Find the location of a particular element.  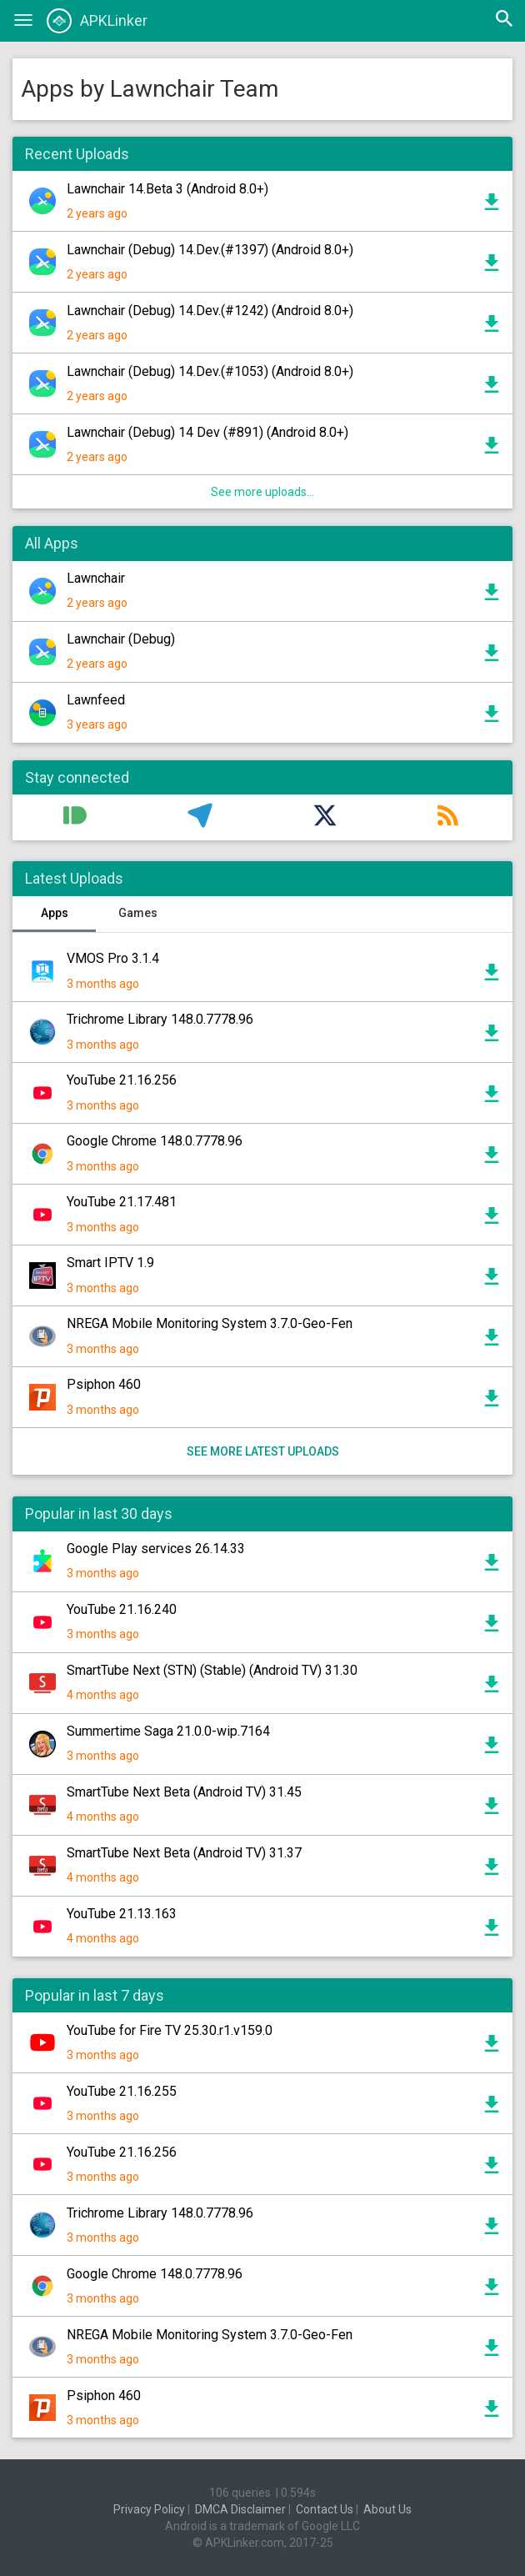

DMCA Disclaimer is located at coordinates (240, 2509).